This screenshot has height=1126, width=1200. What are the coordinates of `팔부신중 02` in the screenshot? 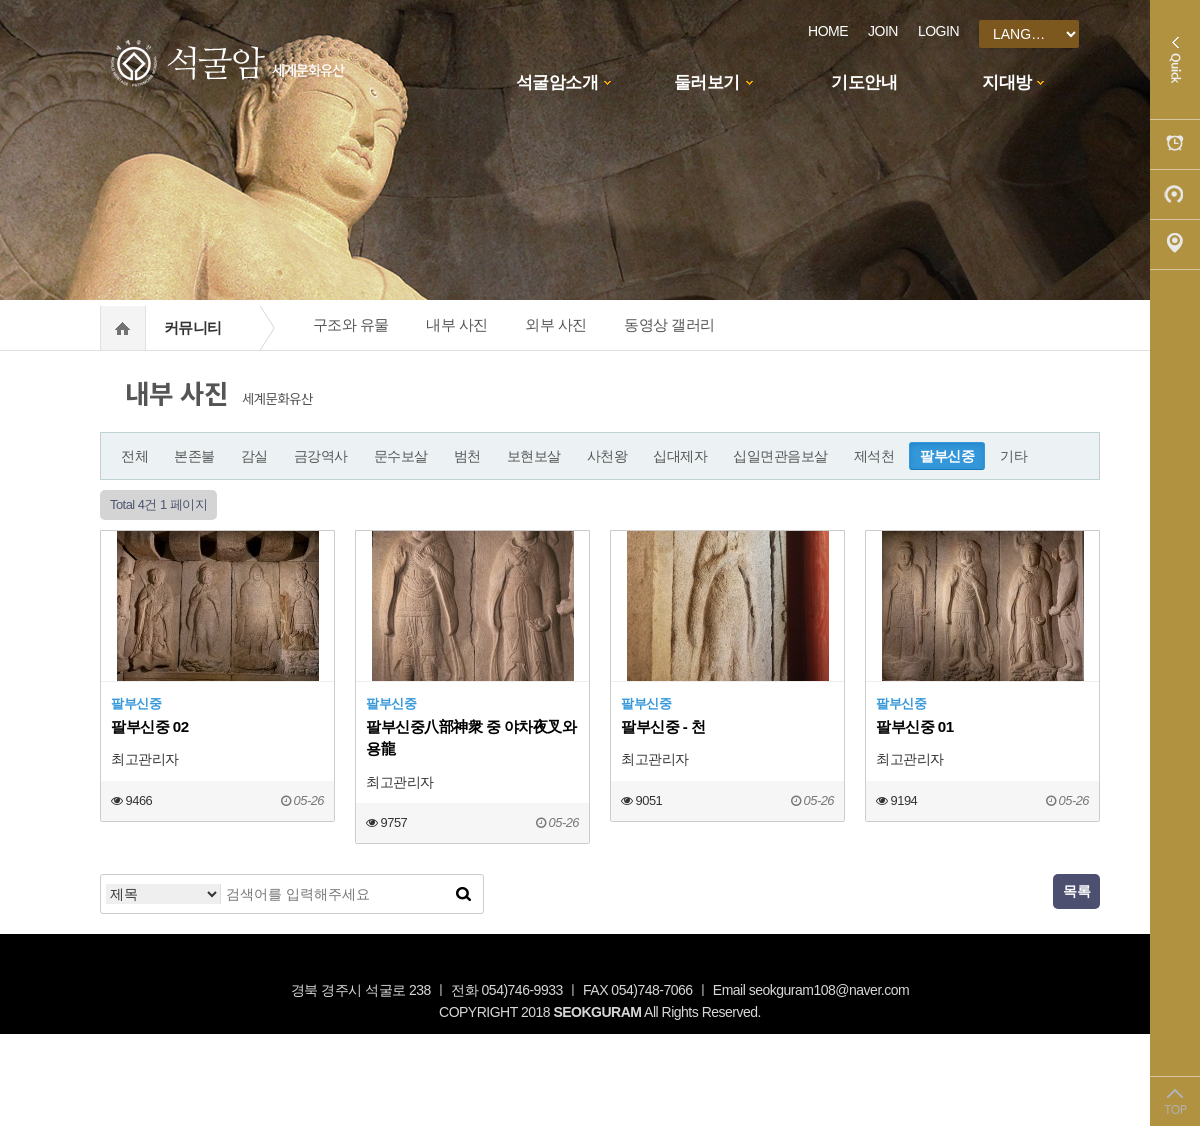 It's located at (150, 726).